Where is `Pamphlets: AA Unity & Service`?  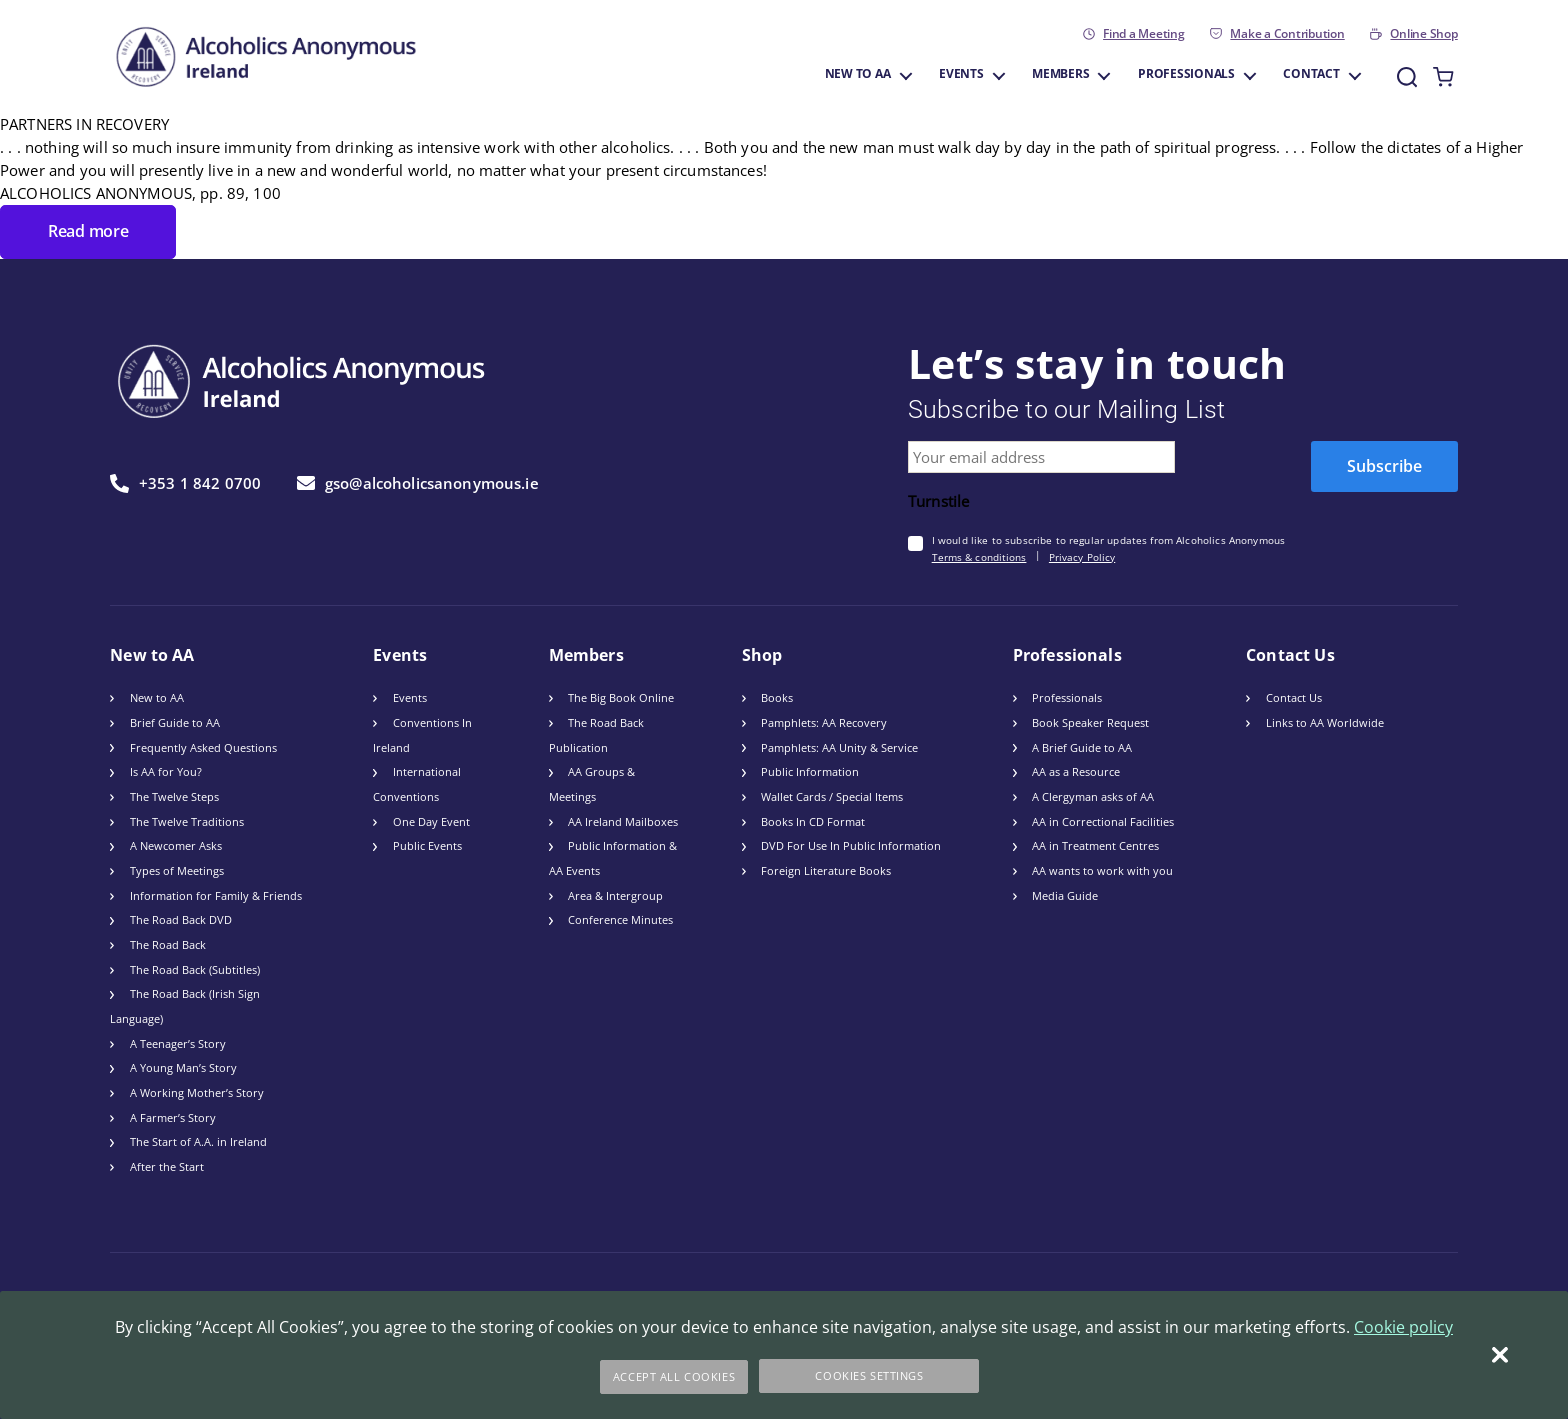 Pamphlets: AA Unity & Service is located at coordinates (839, 745).